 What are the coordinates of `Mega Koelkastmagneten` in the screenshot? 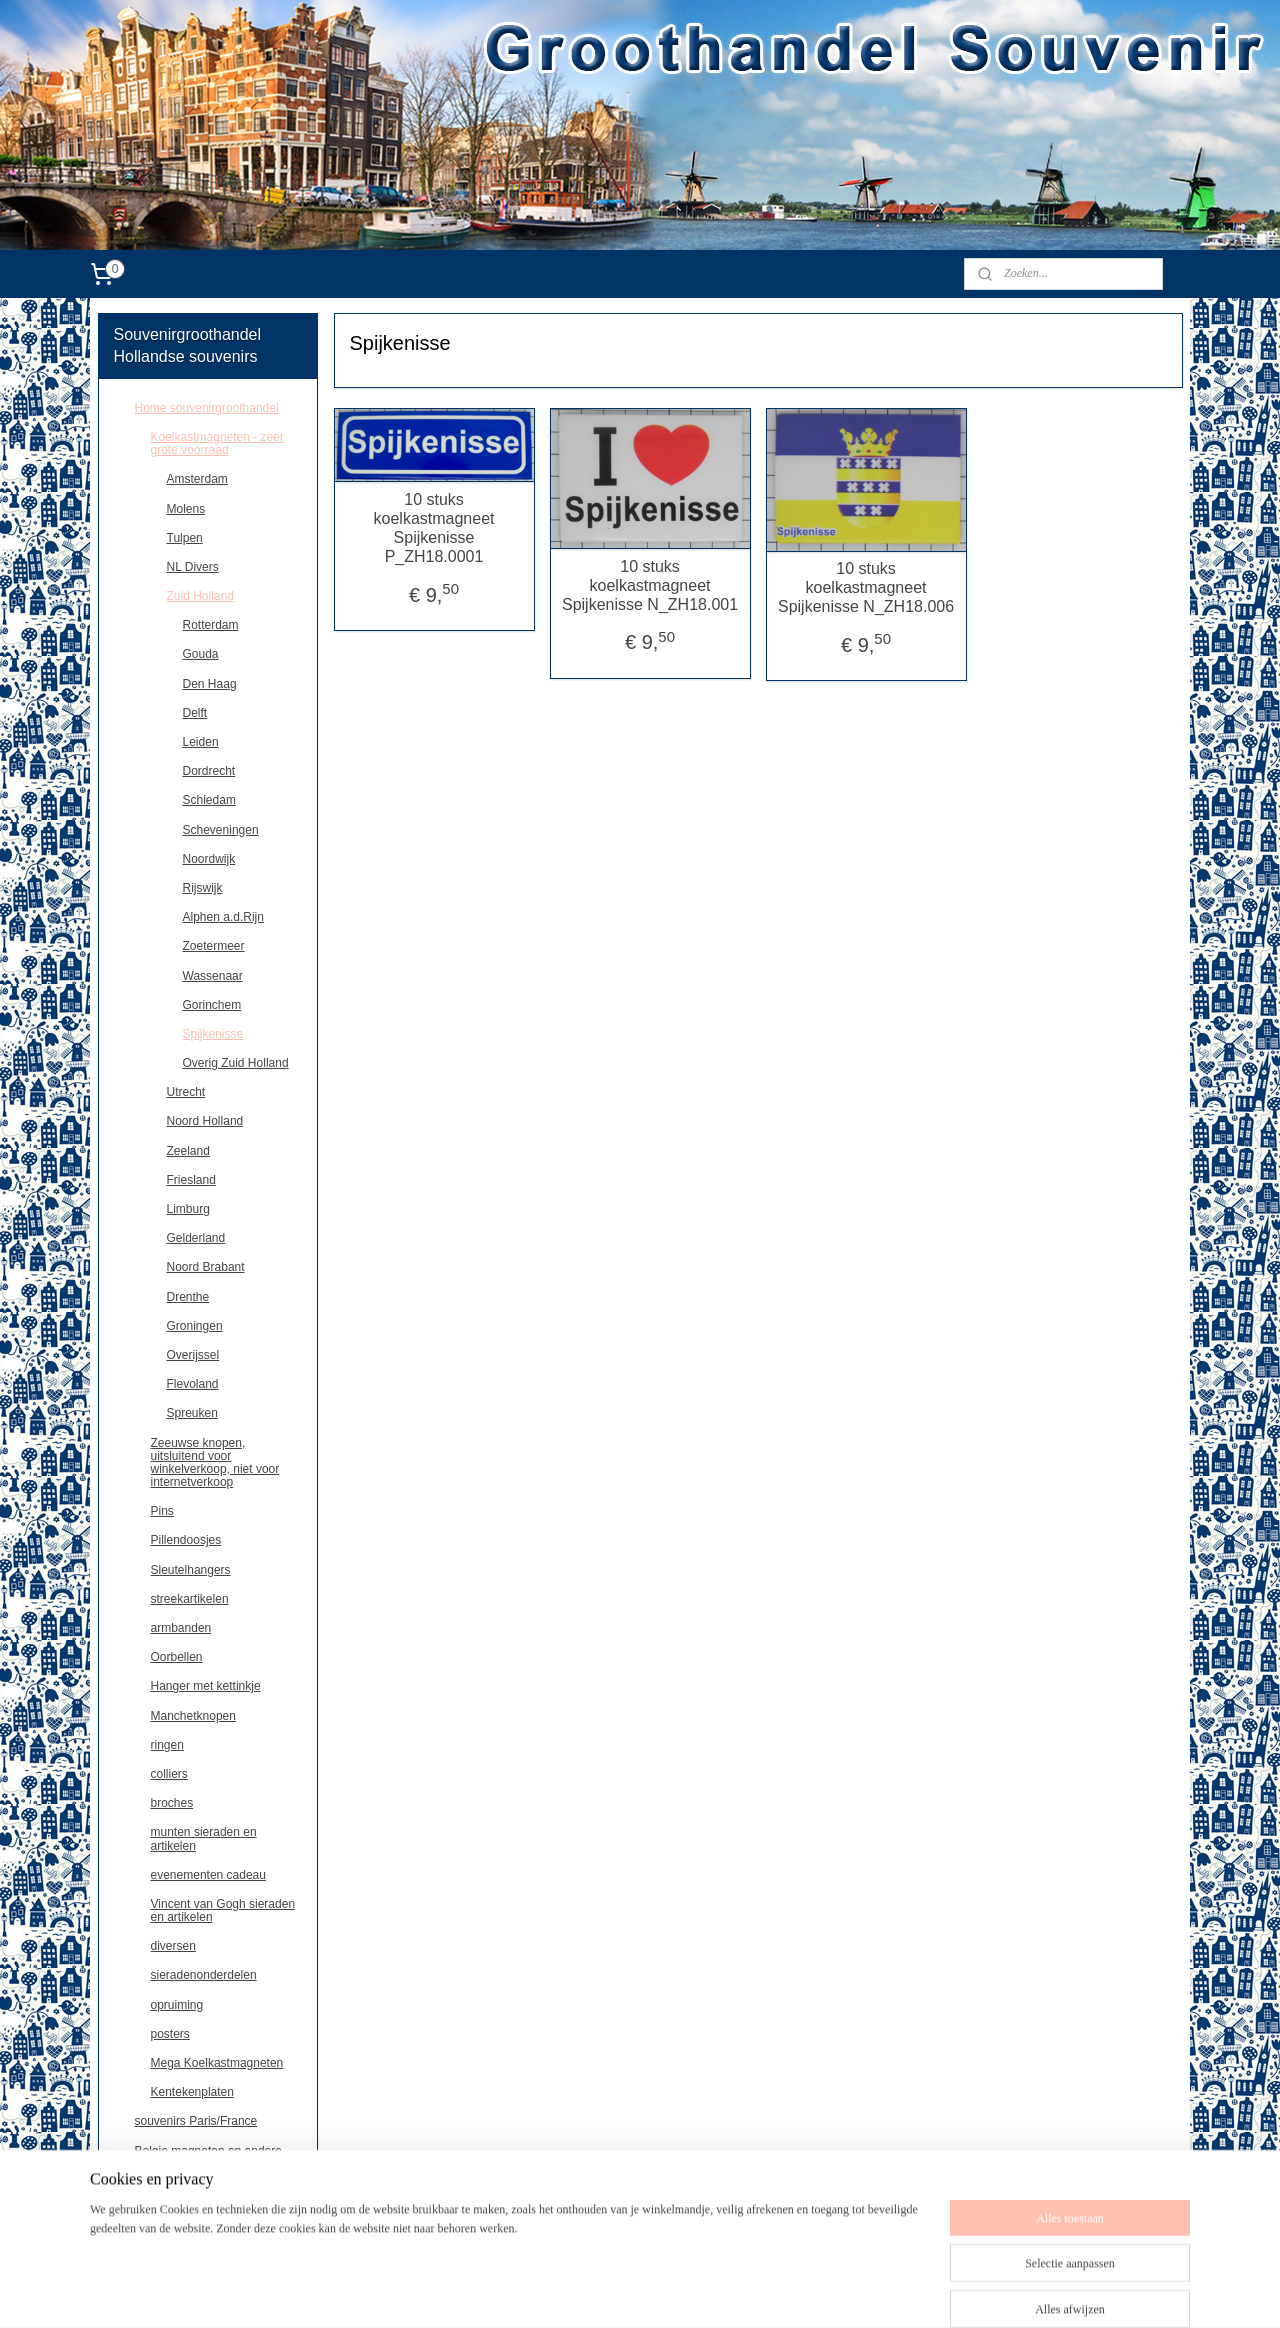 It's located at (217, 2063).